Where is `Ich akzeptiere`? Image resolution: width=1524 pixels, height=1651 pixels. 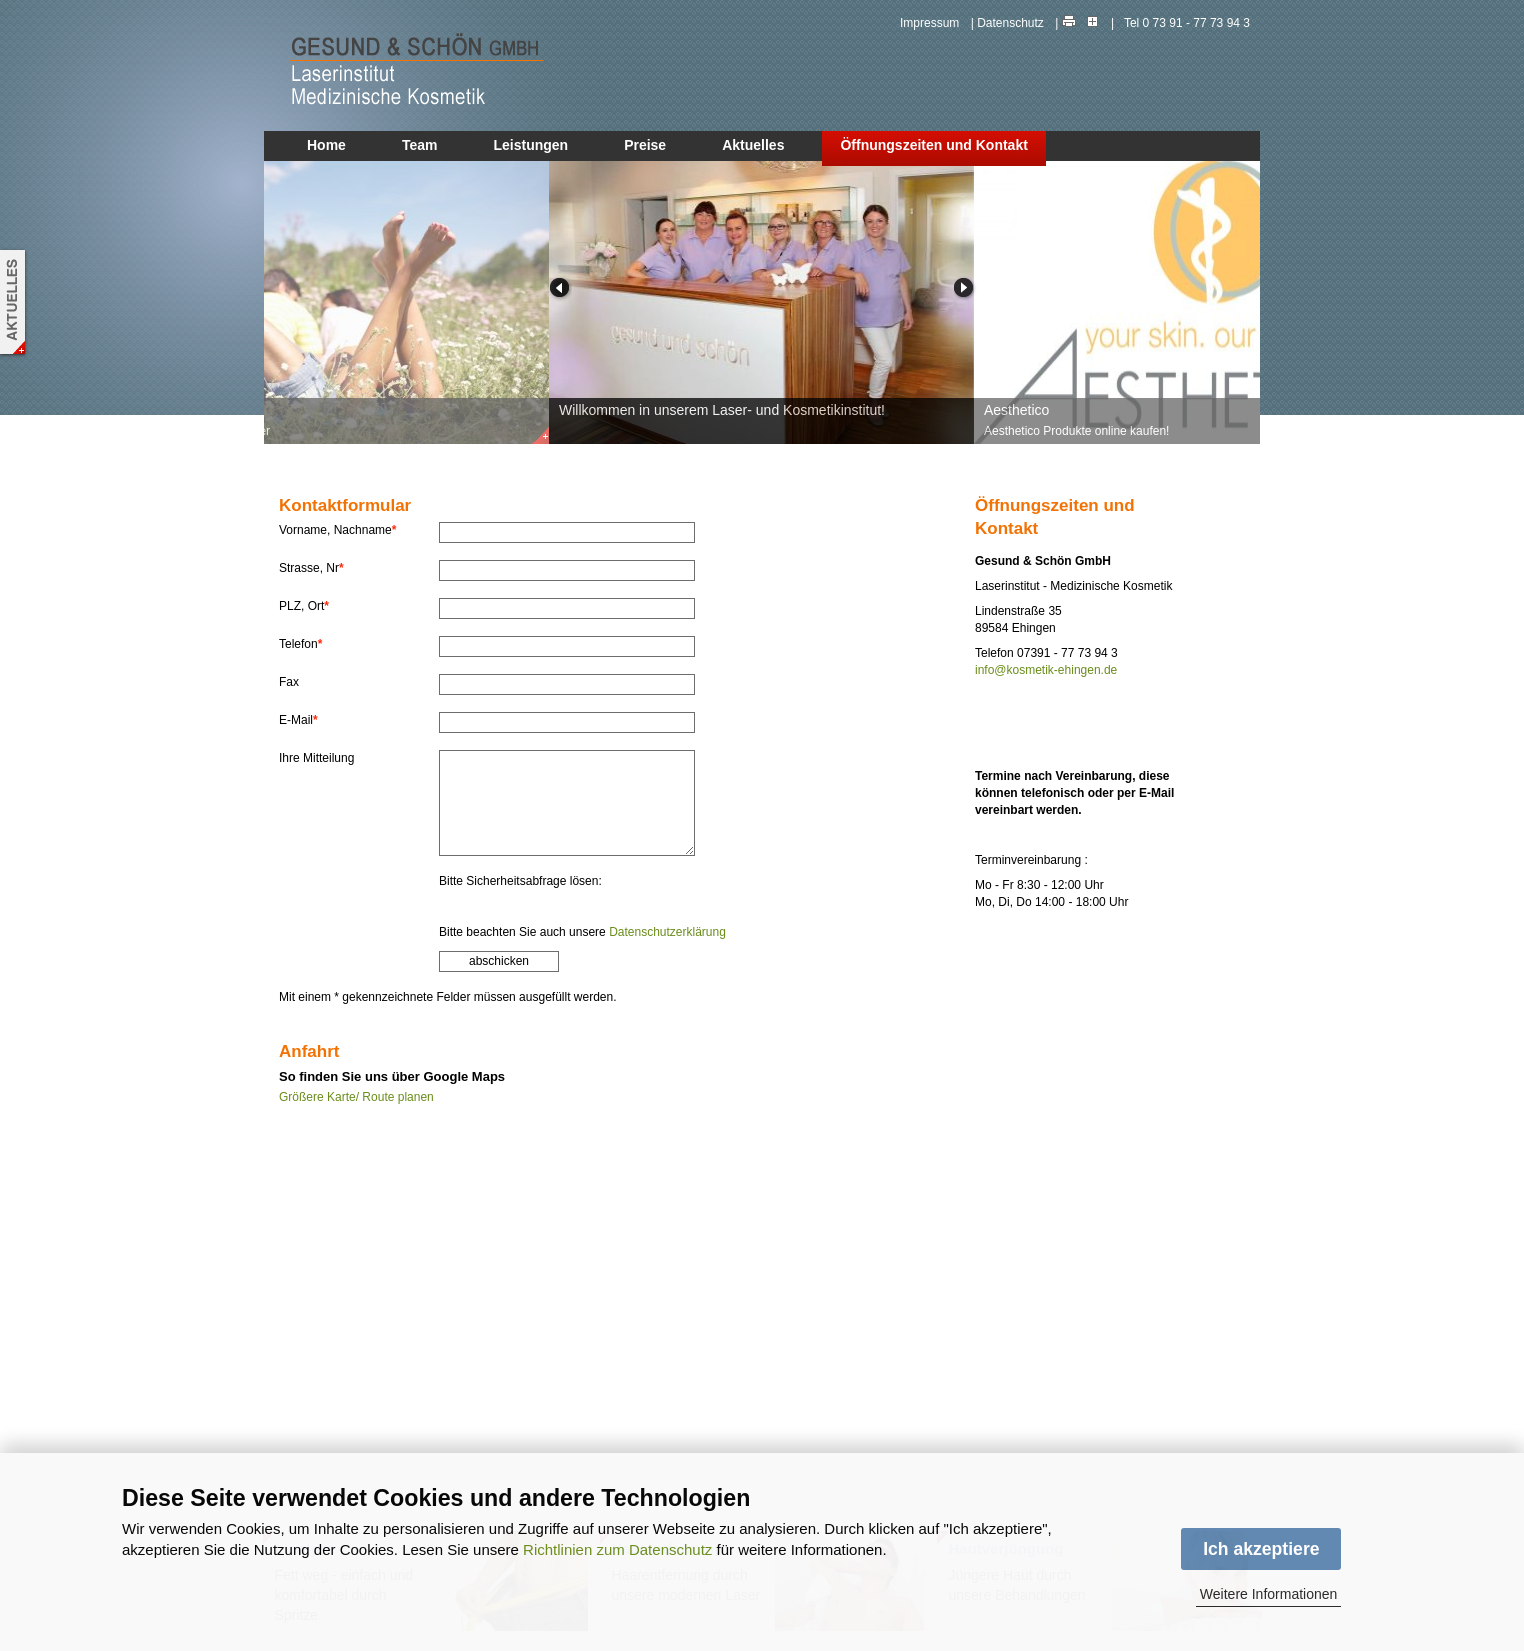
Ich akzeptiere is located at coordinates (1261, 1549).